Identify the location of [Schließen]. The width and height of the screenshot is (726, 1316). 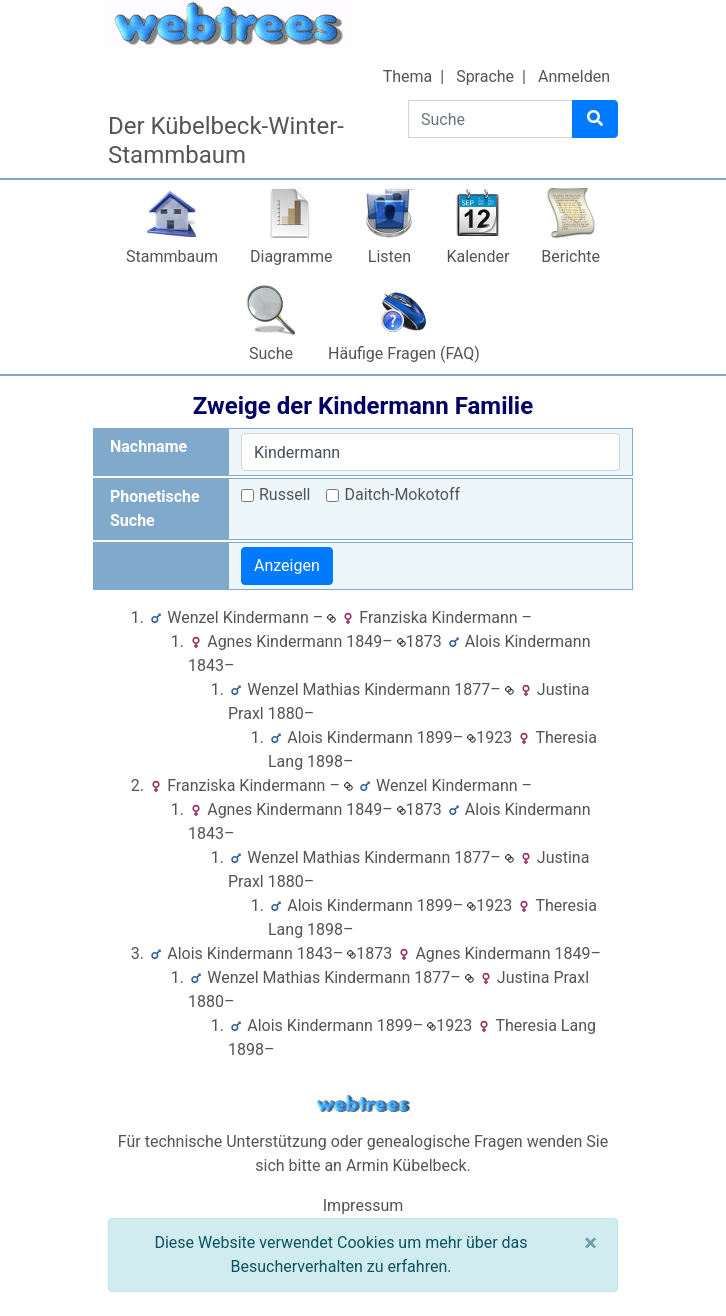
(590, 1243).